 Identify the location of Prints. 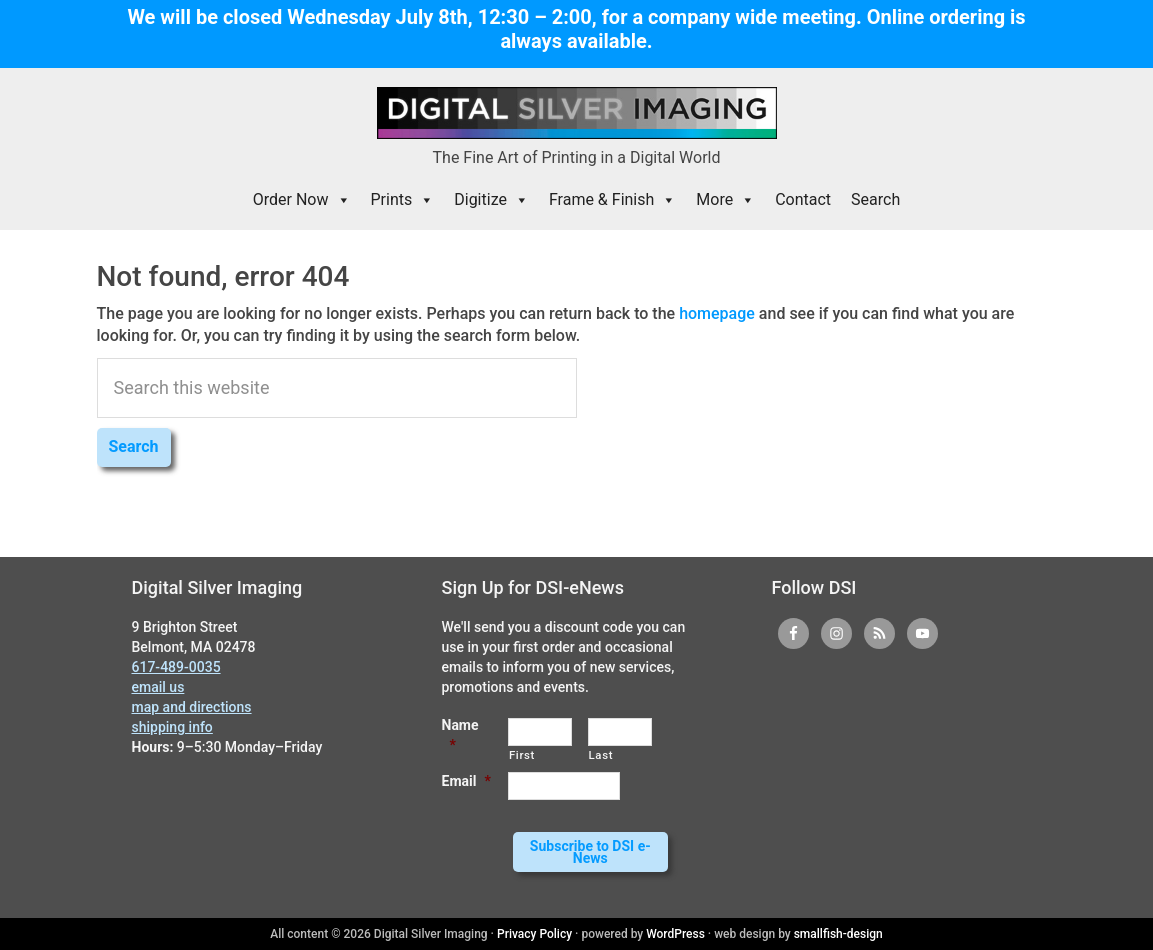
(403, 200).